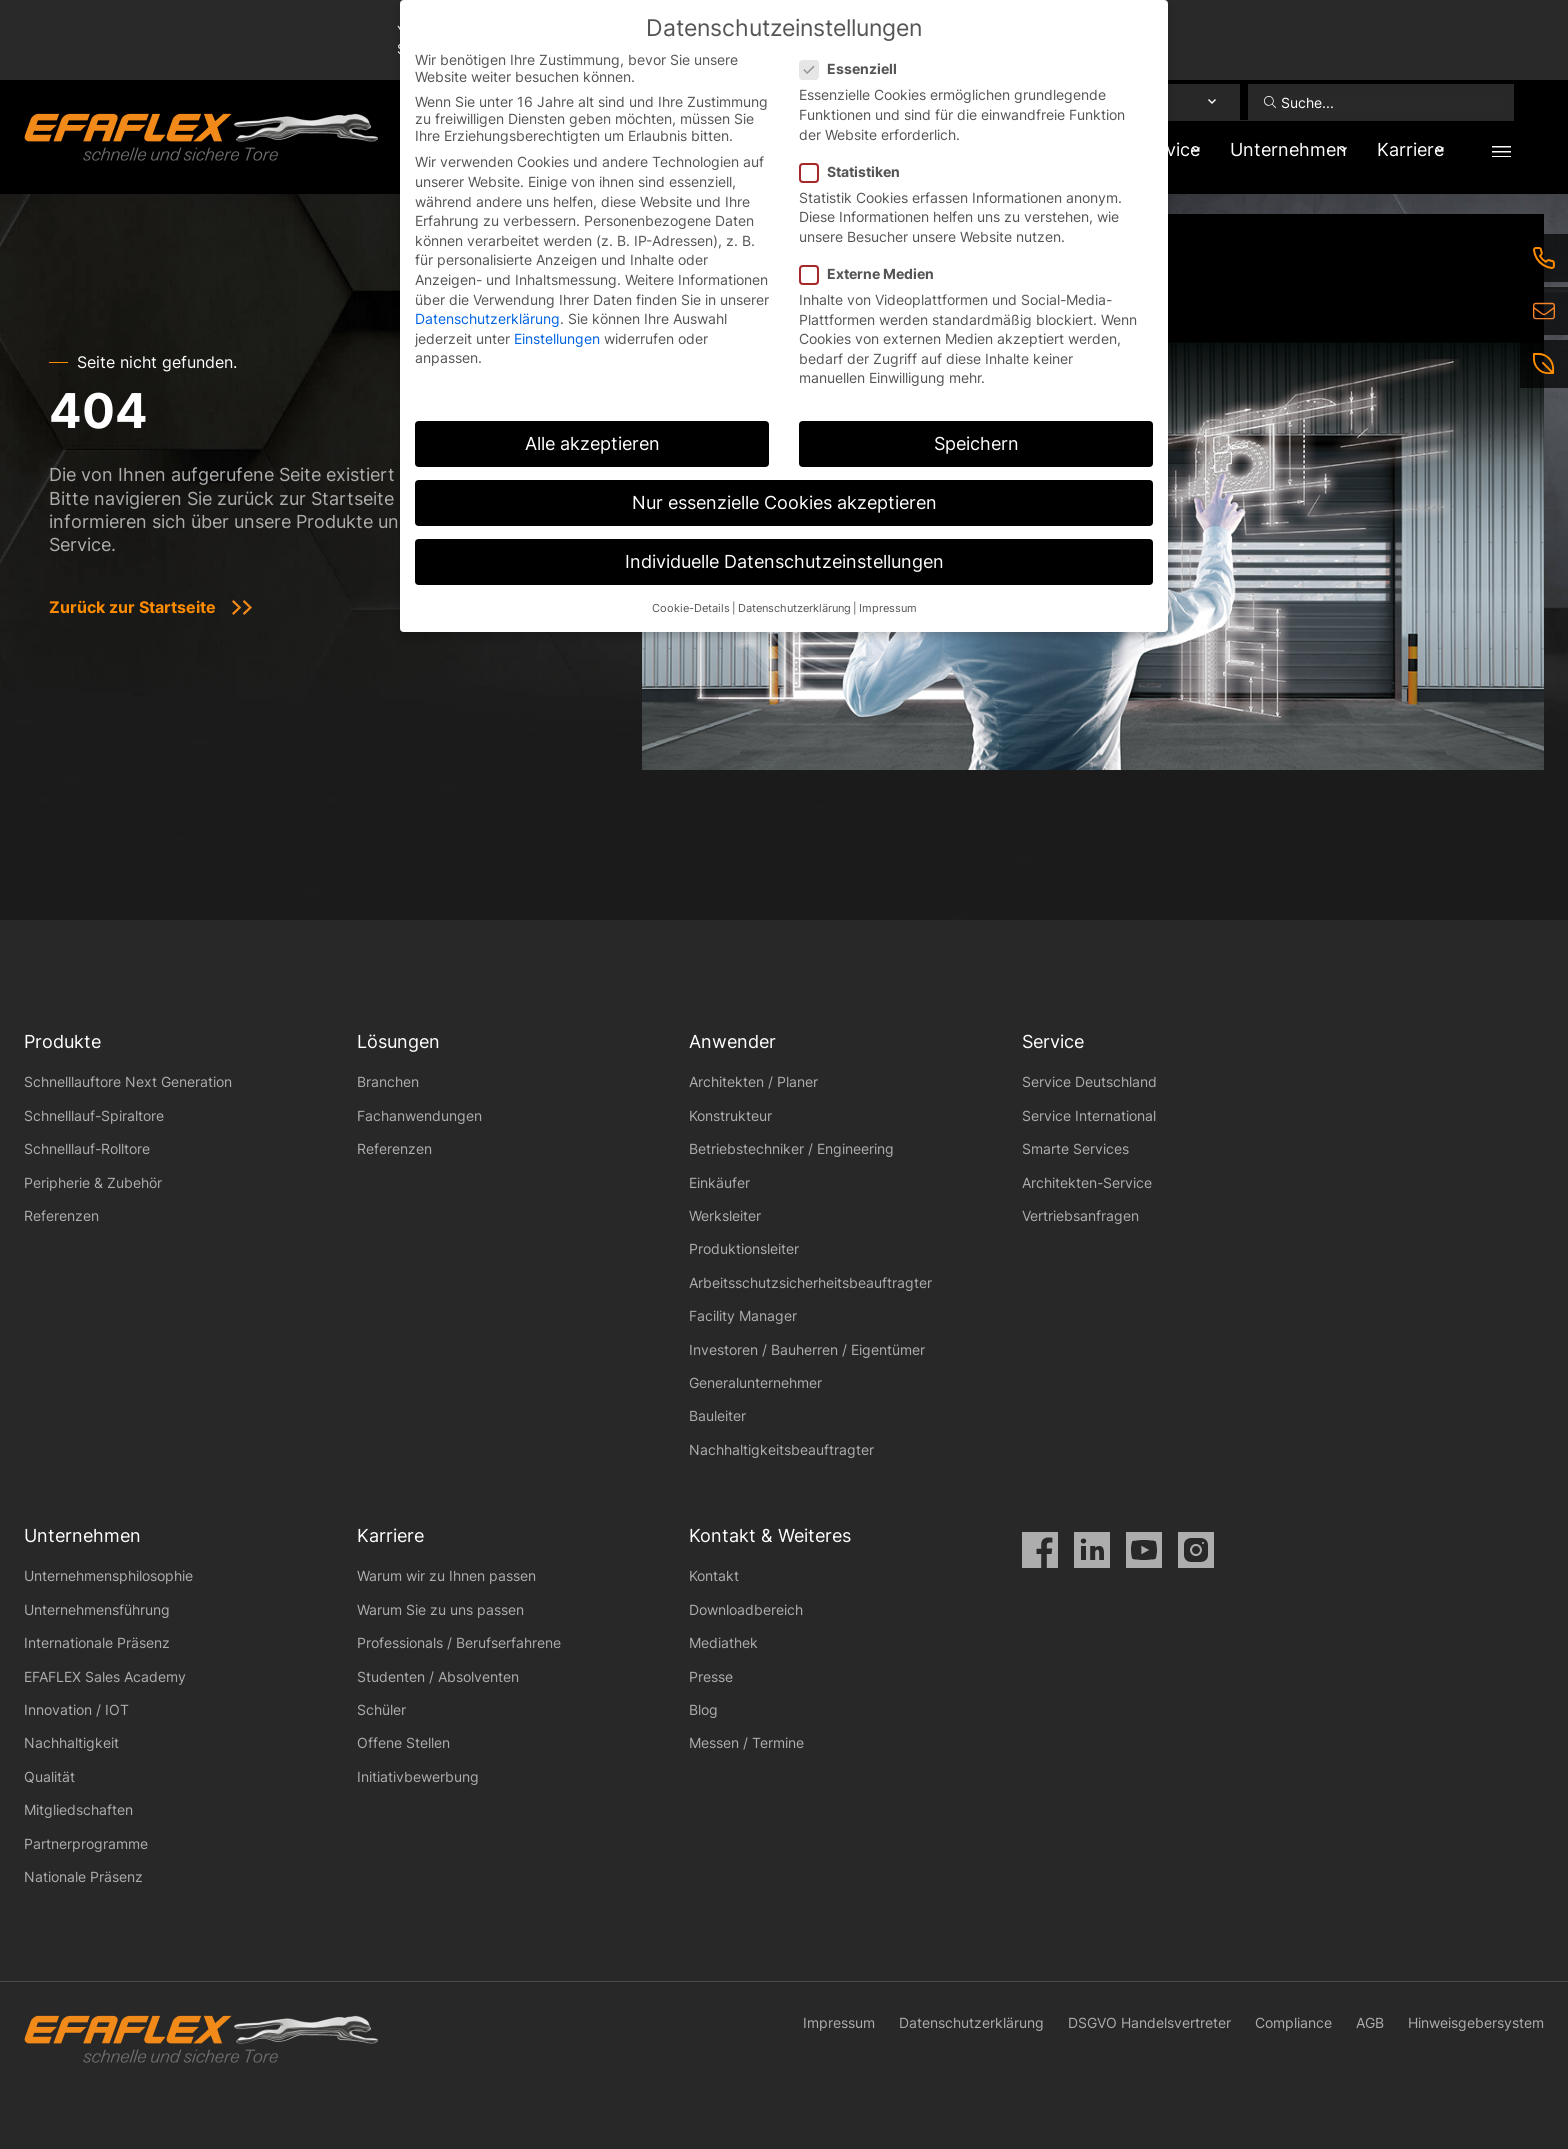  I want to click on DSGVO Handelsvertreter, so click(1149, 2022).